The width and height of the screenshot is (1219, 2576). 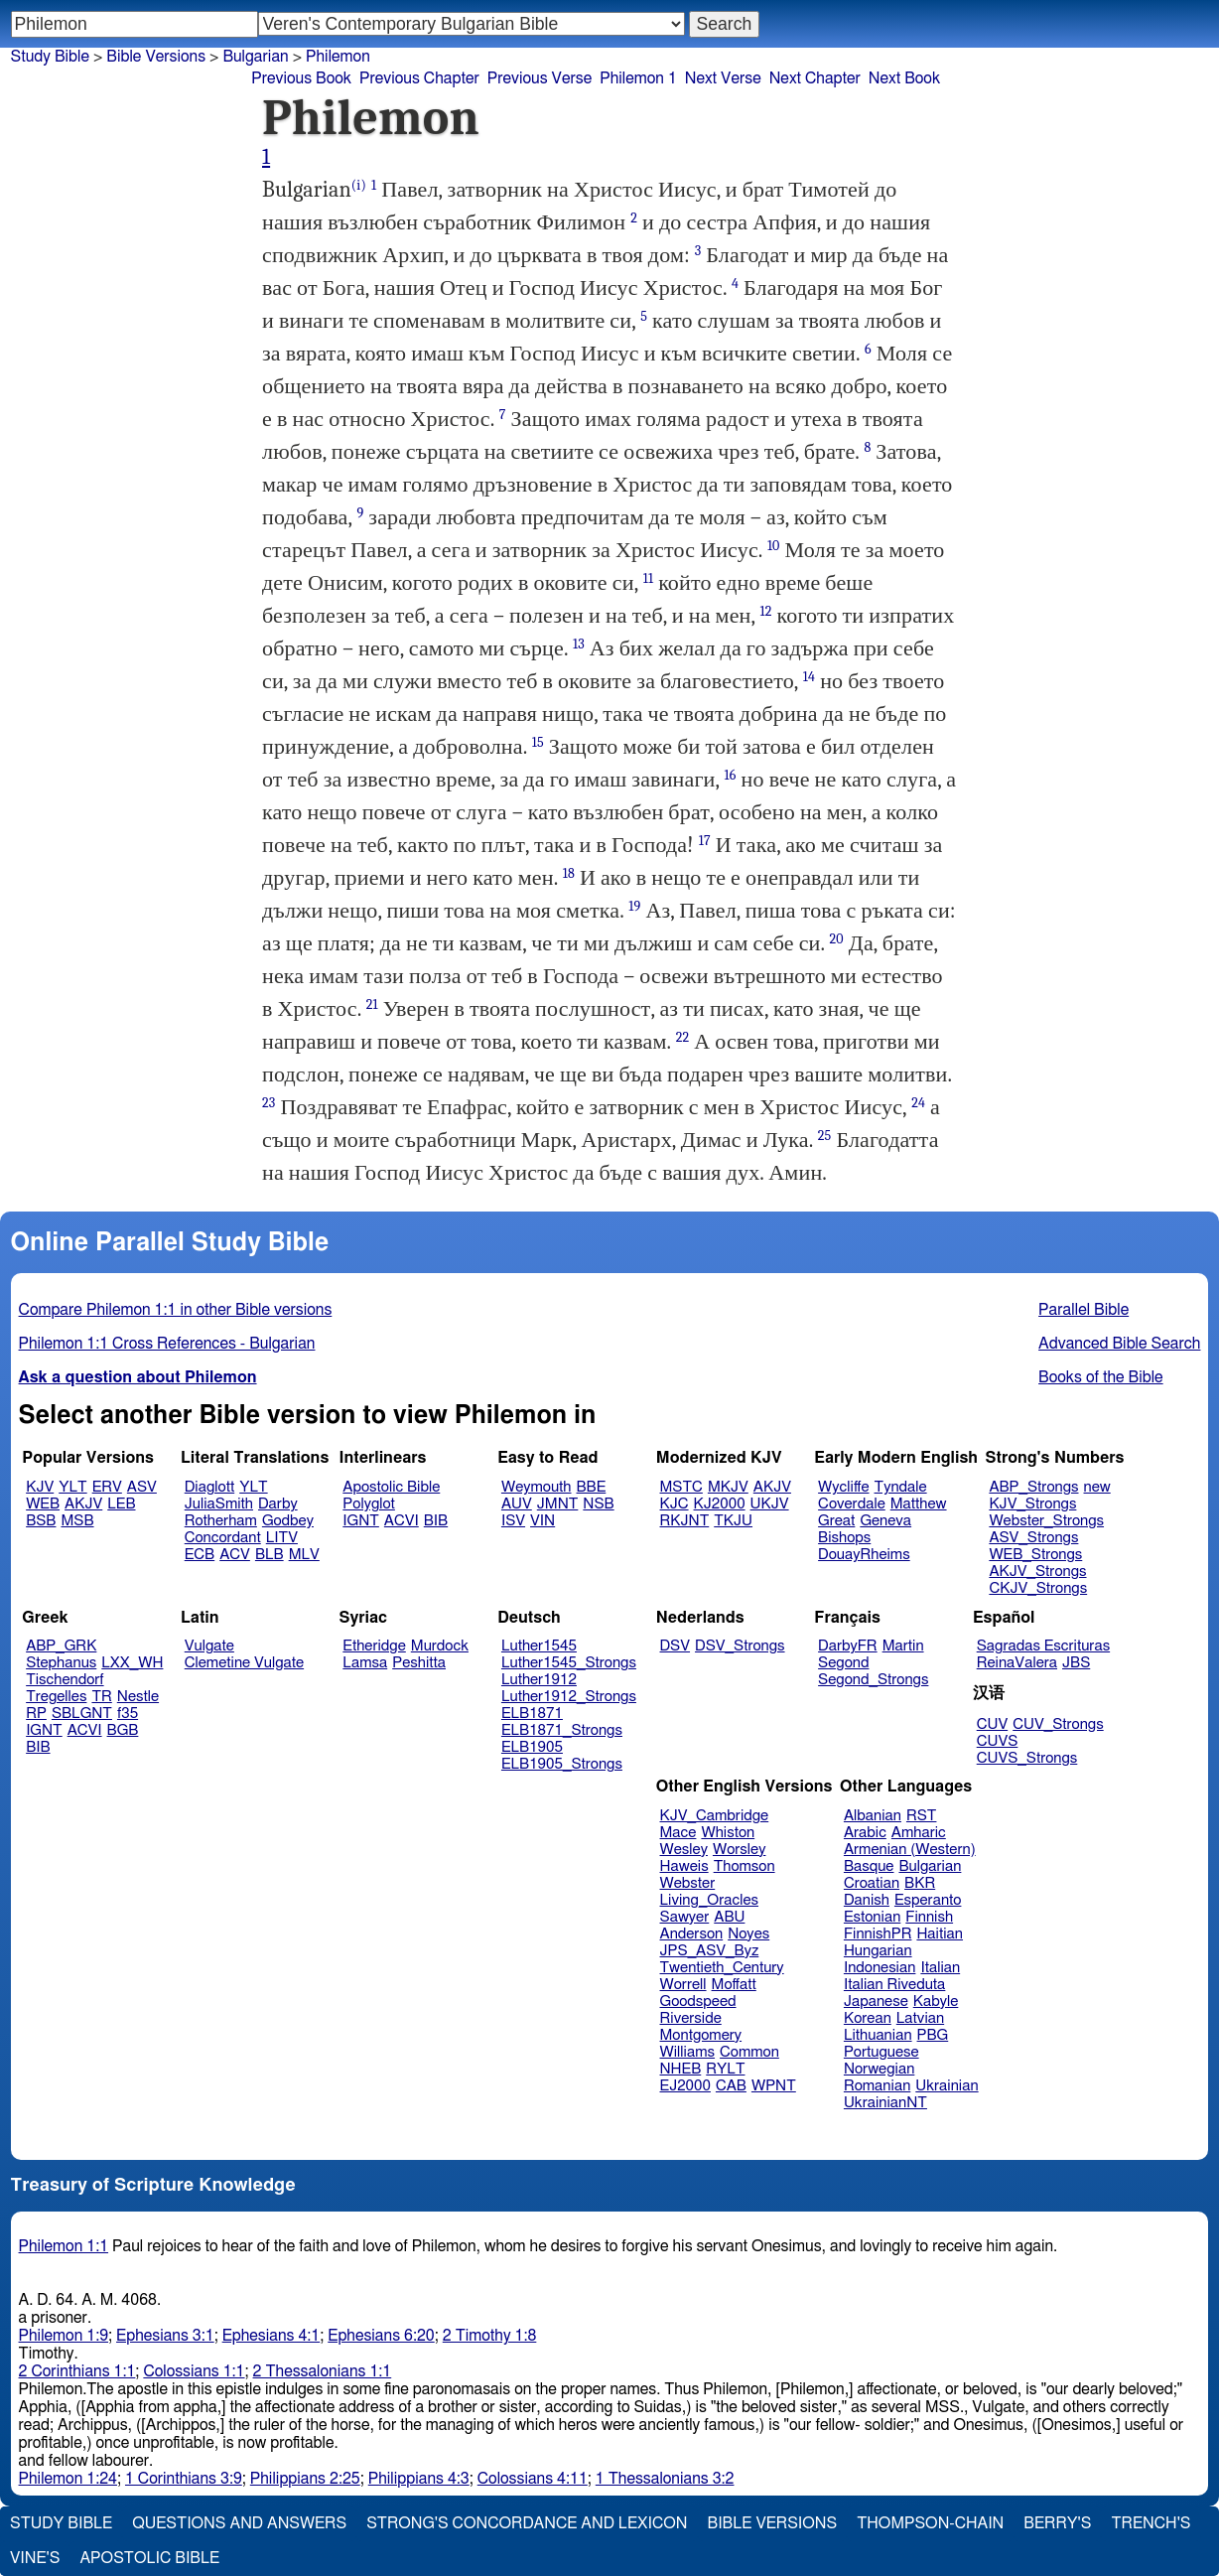 What do you see at coordinates (219, 1504) in the screenshot?
I see `JuliaSmith` at bounding box center [219, 1504].